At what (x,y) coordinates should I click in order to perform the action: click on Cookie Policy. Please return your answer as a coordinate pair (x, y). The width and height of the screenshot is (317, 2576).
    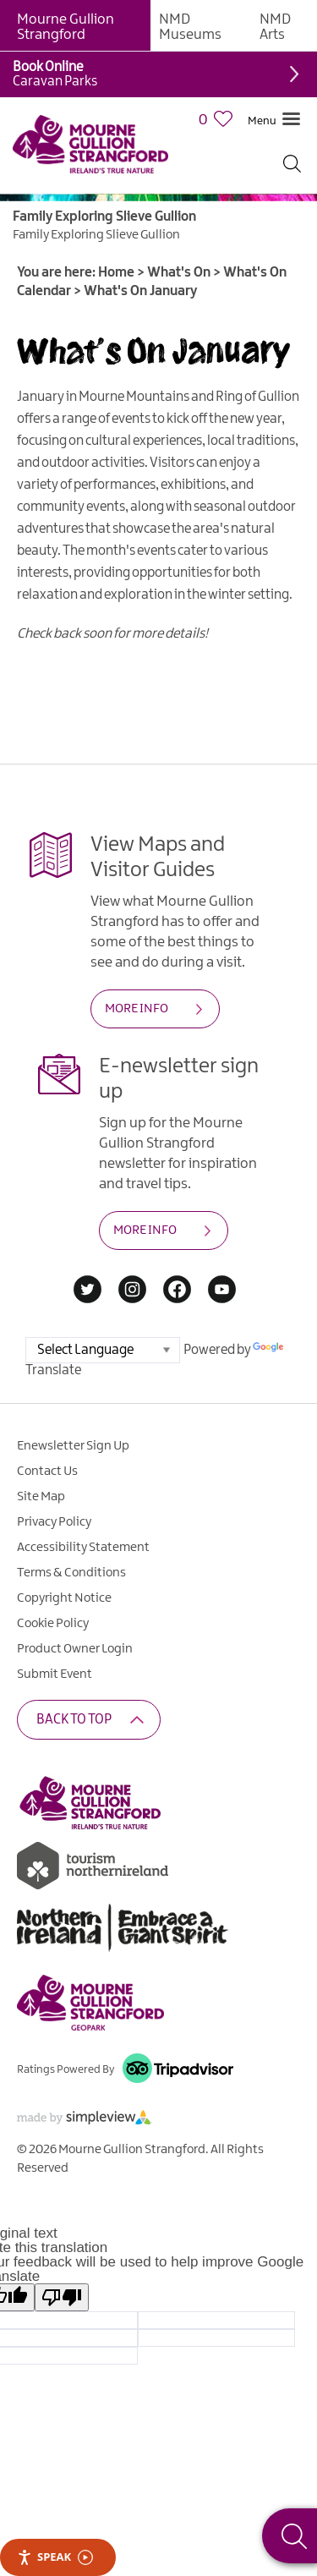
    Looking at the image, I should click on (53, 1624).